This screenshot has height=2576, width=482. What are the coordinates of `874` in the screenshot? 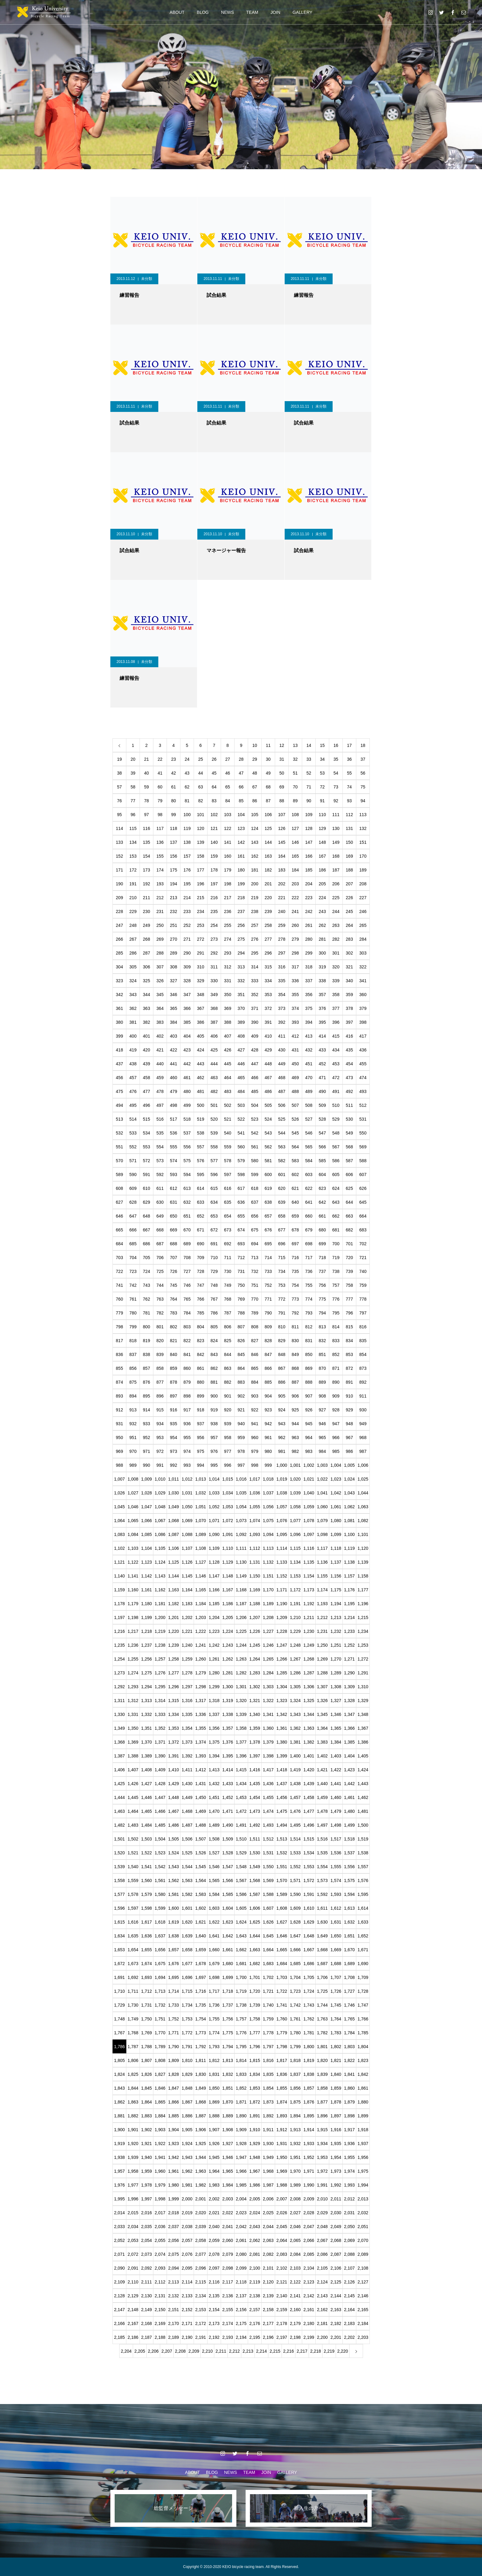 It's located at (119, 1382).